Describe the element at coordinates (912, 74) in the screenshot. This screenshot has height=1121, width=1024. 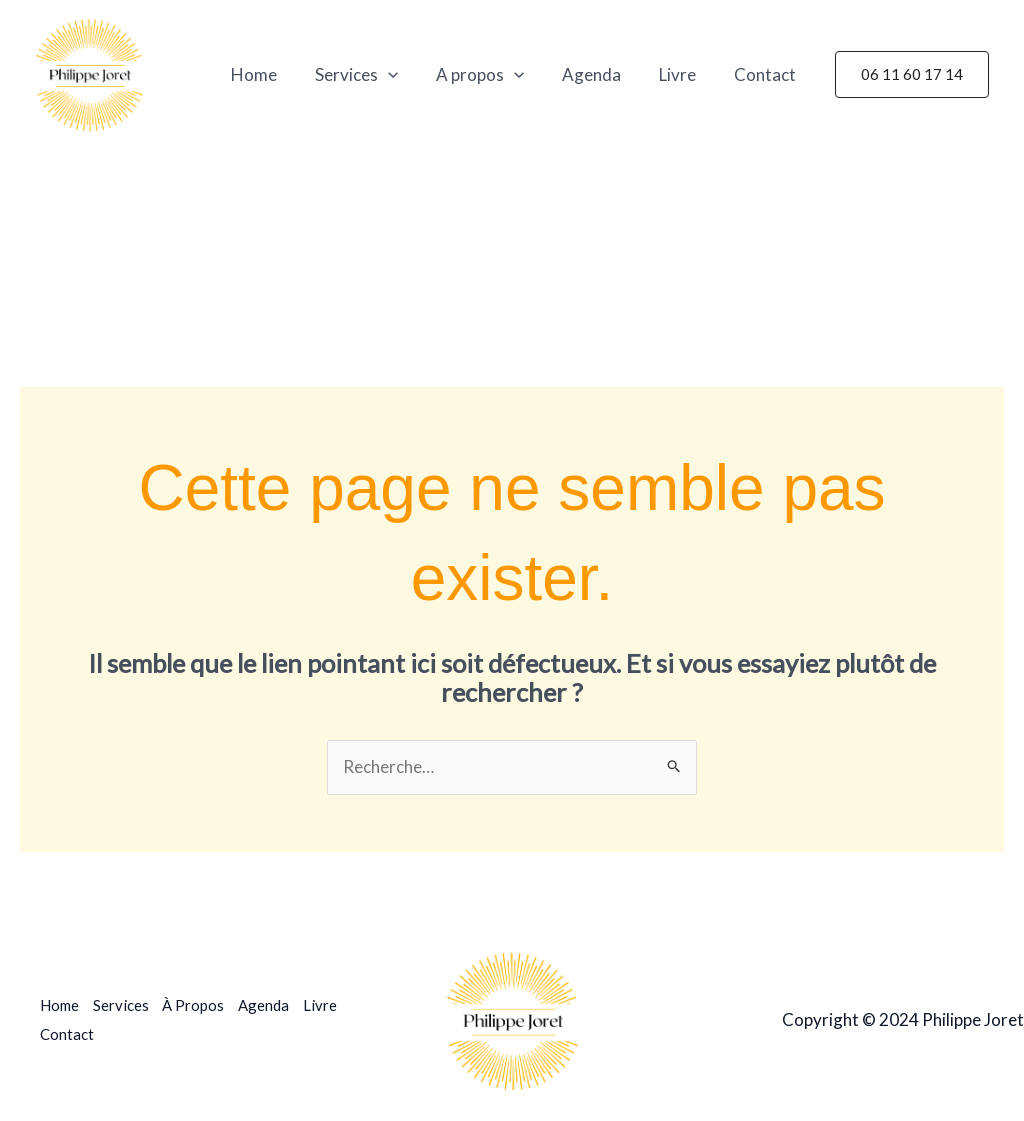
I see `[button]` at that location.